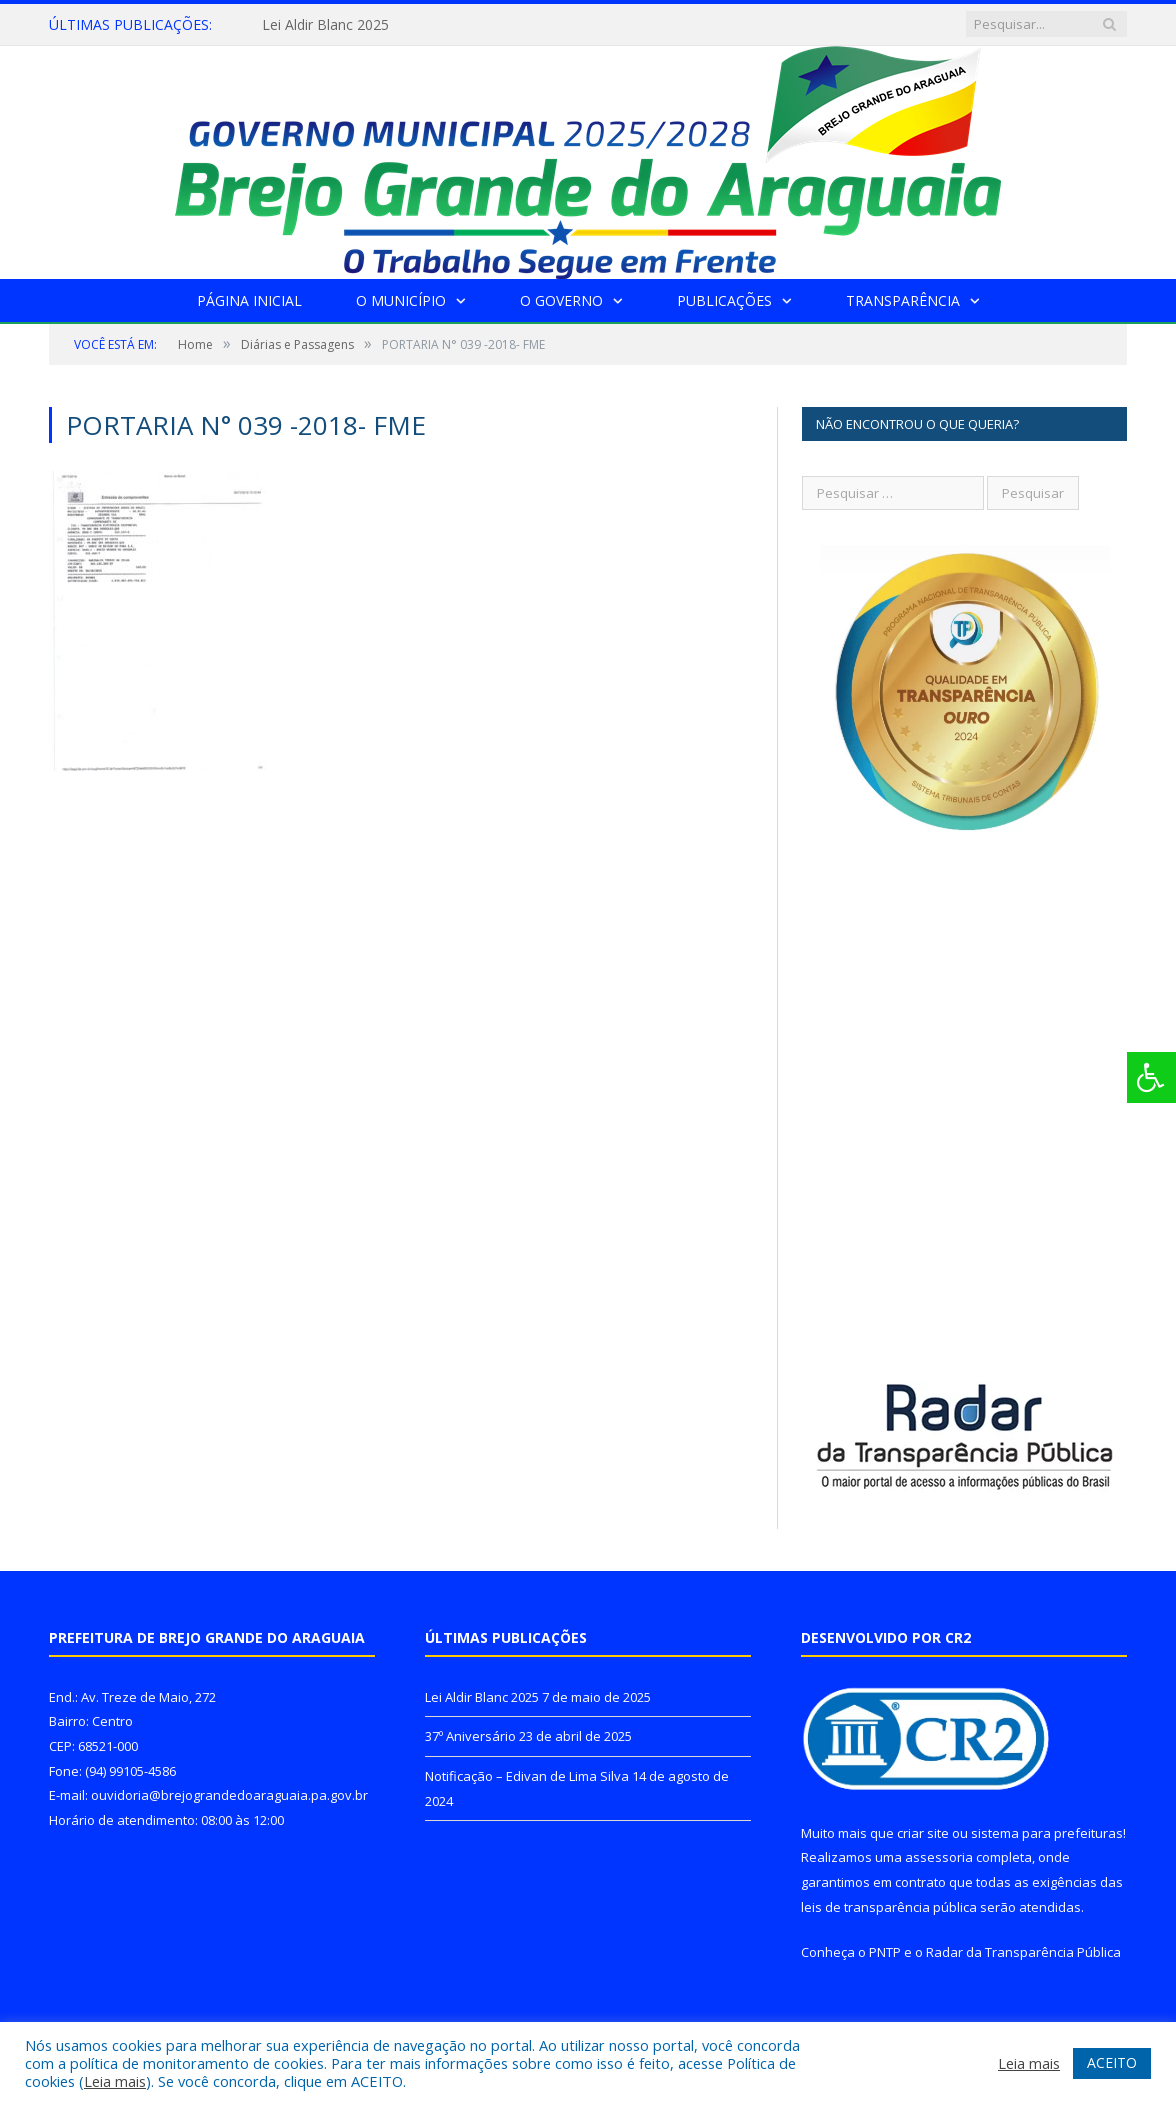 This screenshot has height=2104, width=1176. I want to click on leis de transparência pública, so click(889, 1907).